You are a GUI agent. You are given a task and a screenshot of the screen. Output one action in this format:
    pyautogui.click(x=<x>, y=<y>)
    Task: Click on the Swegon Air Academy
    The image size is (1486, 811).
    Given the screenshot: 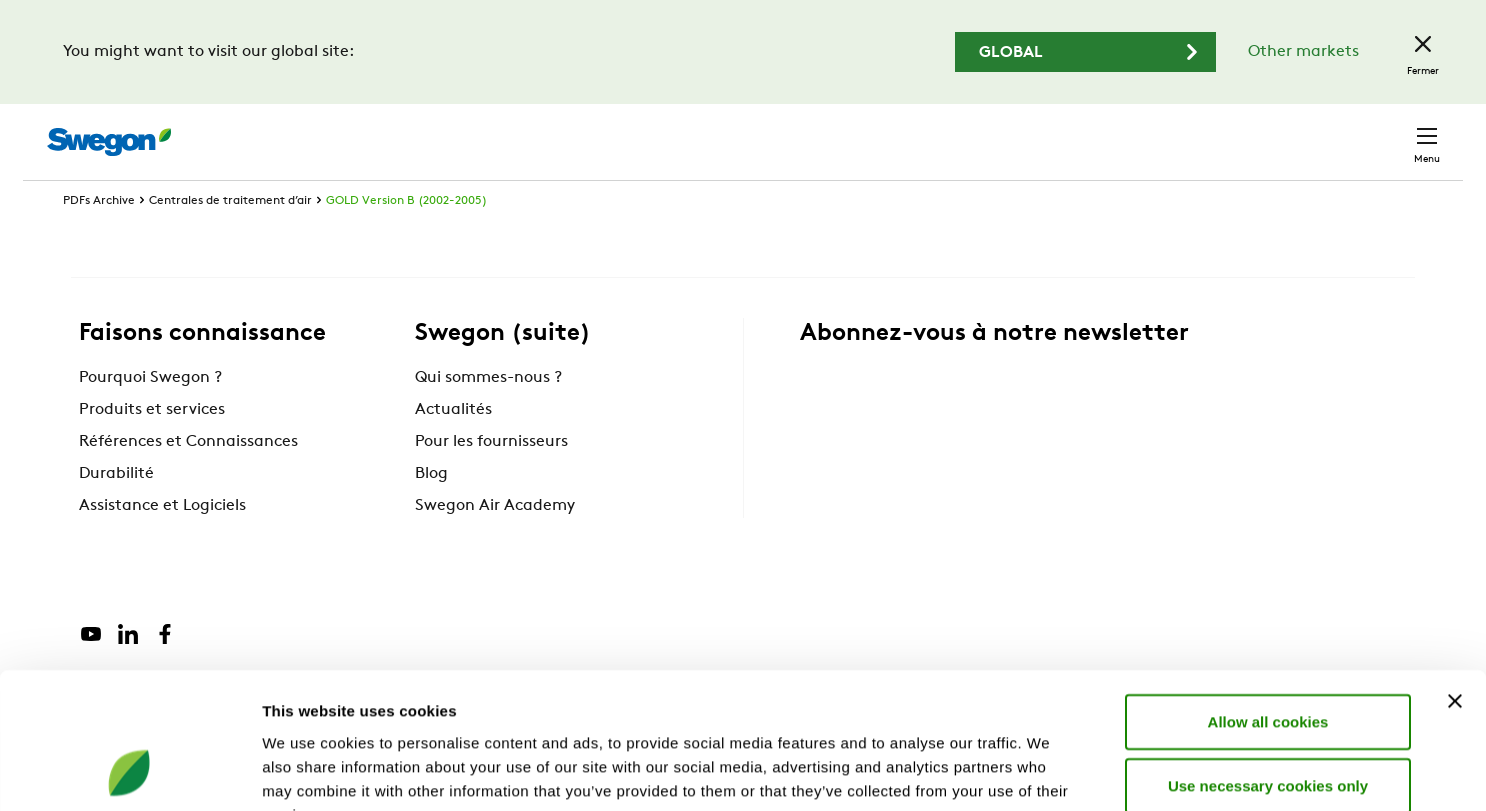 What is the action you would take?
    pyautogui.click(x=495, y=543)
    